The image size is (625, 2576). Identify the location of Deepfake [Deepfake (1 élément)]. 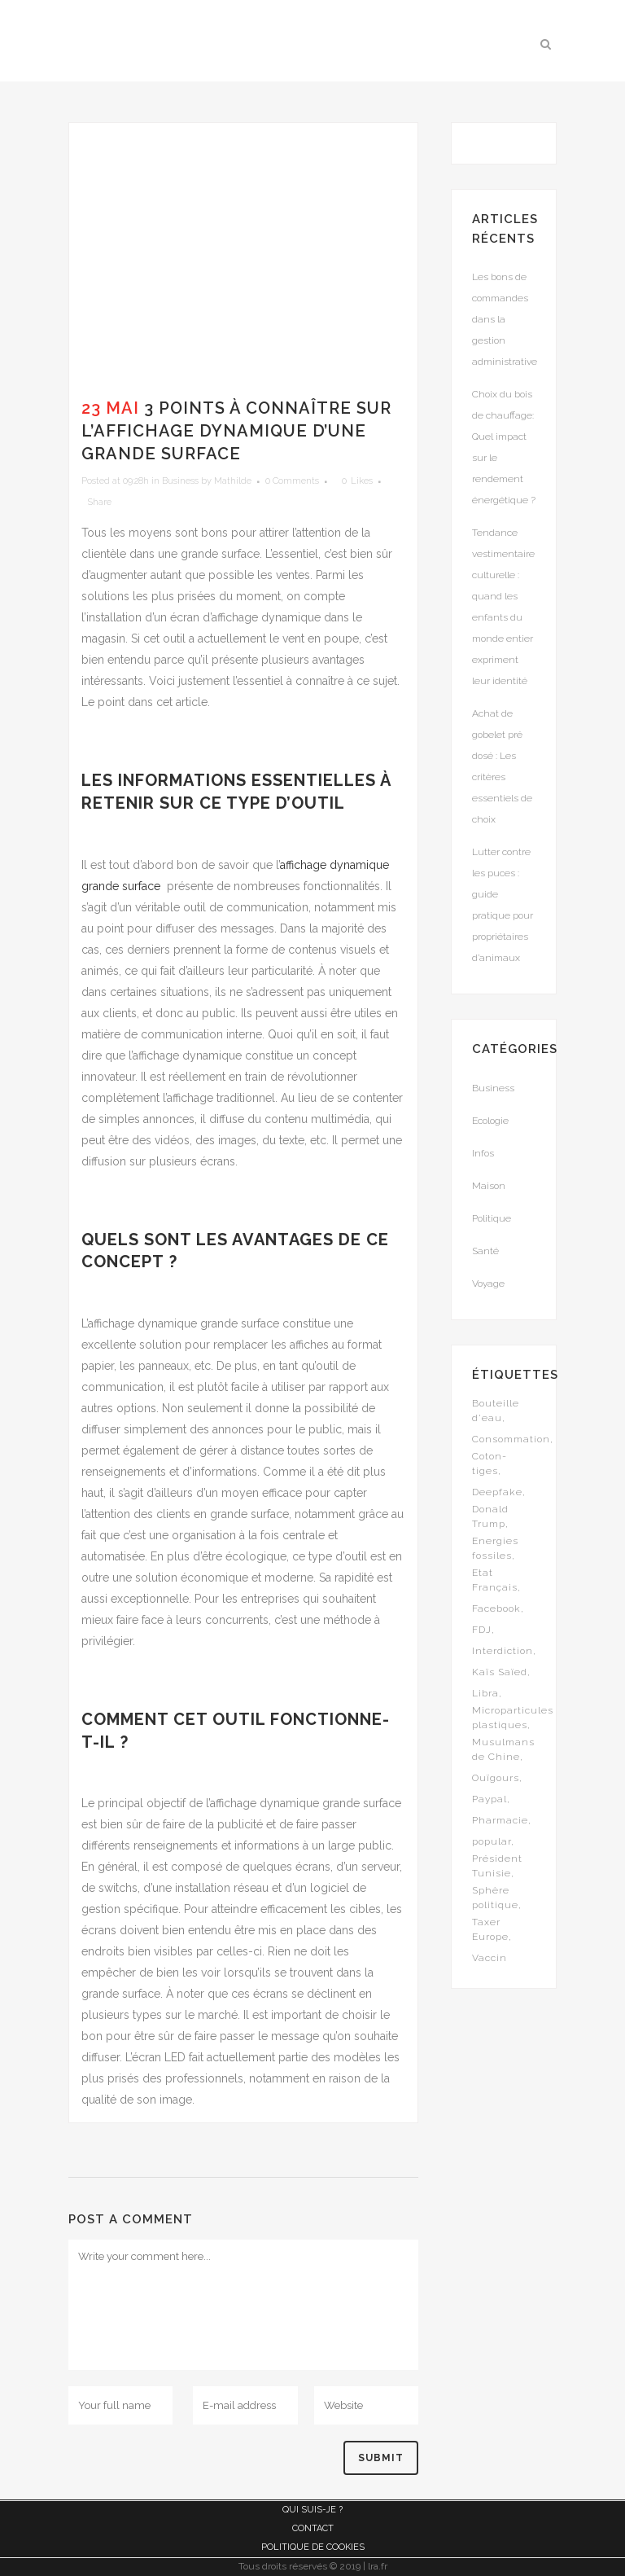
(497, 1492).